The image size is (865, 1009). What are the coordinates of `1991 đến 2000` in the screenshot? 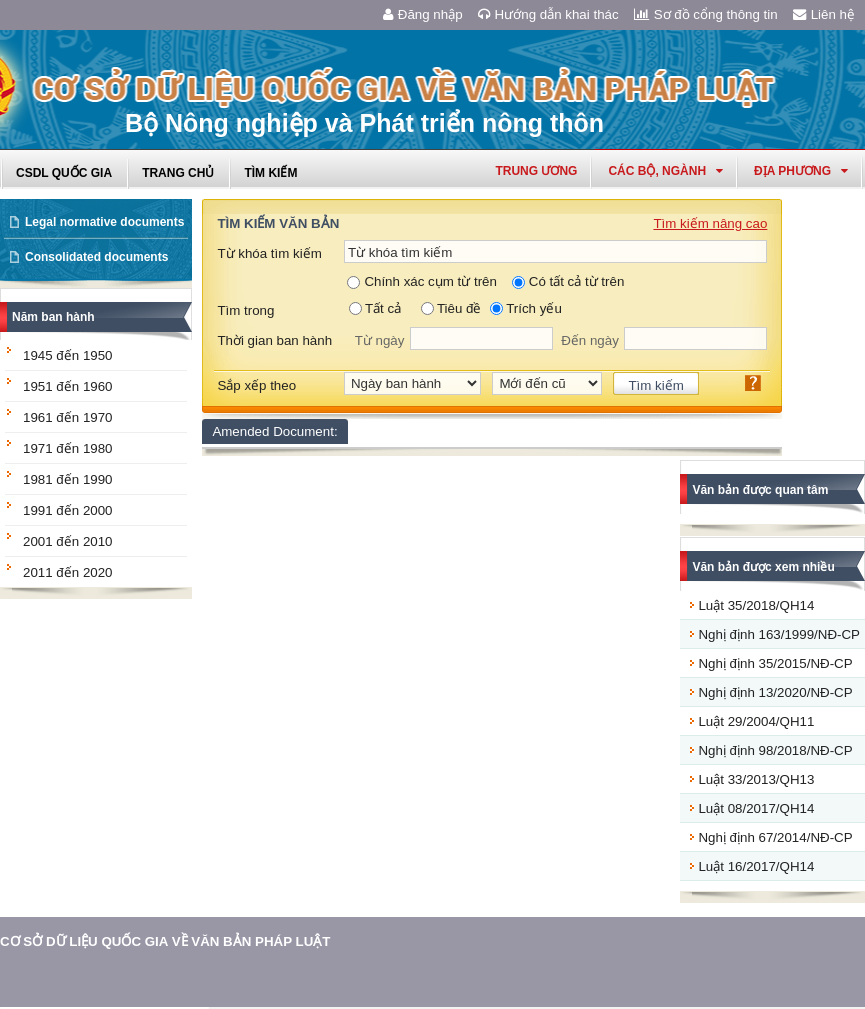 It's located at (68, 510).